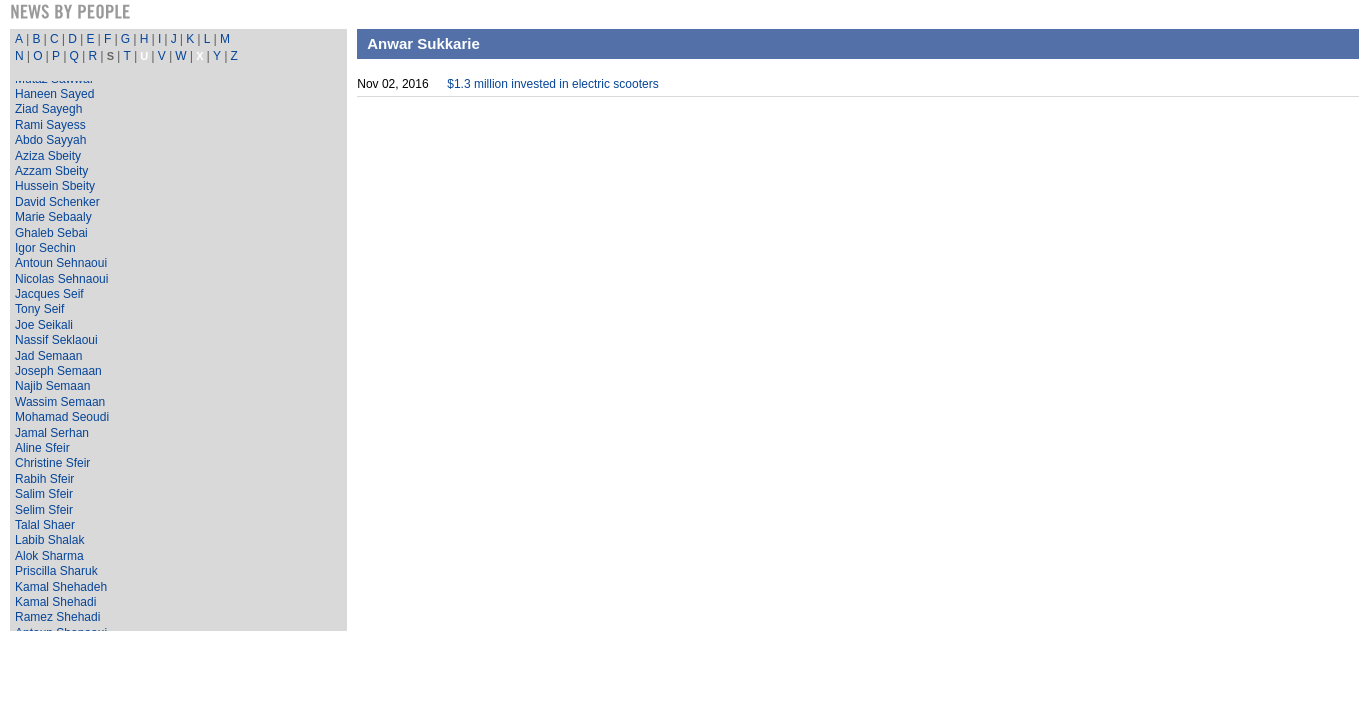  Describe the element at coordinates (48, 156) in the screenshot. I see `Aziza Sbeity` at that location.